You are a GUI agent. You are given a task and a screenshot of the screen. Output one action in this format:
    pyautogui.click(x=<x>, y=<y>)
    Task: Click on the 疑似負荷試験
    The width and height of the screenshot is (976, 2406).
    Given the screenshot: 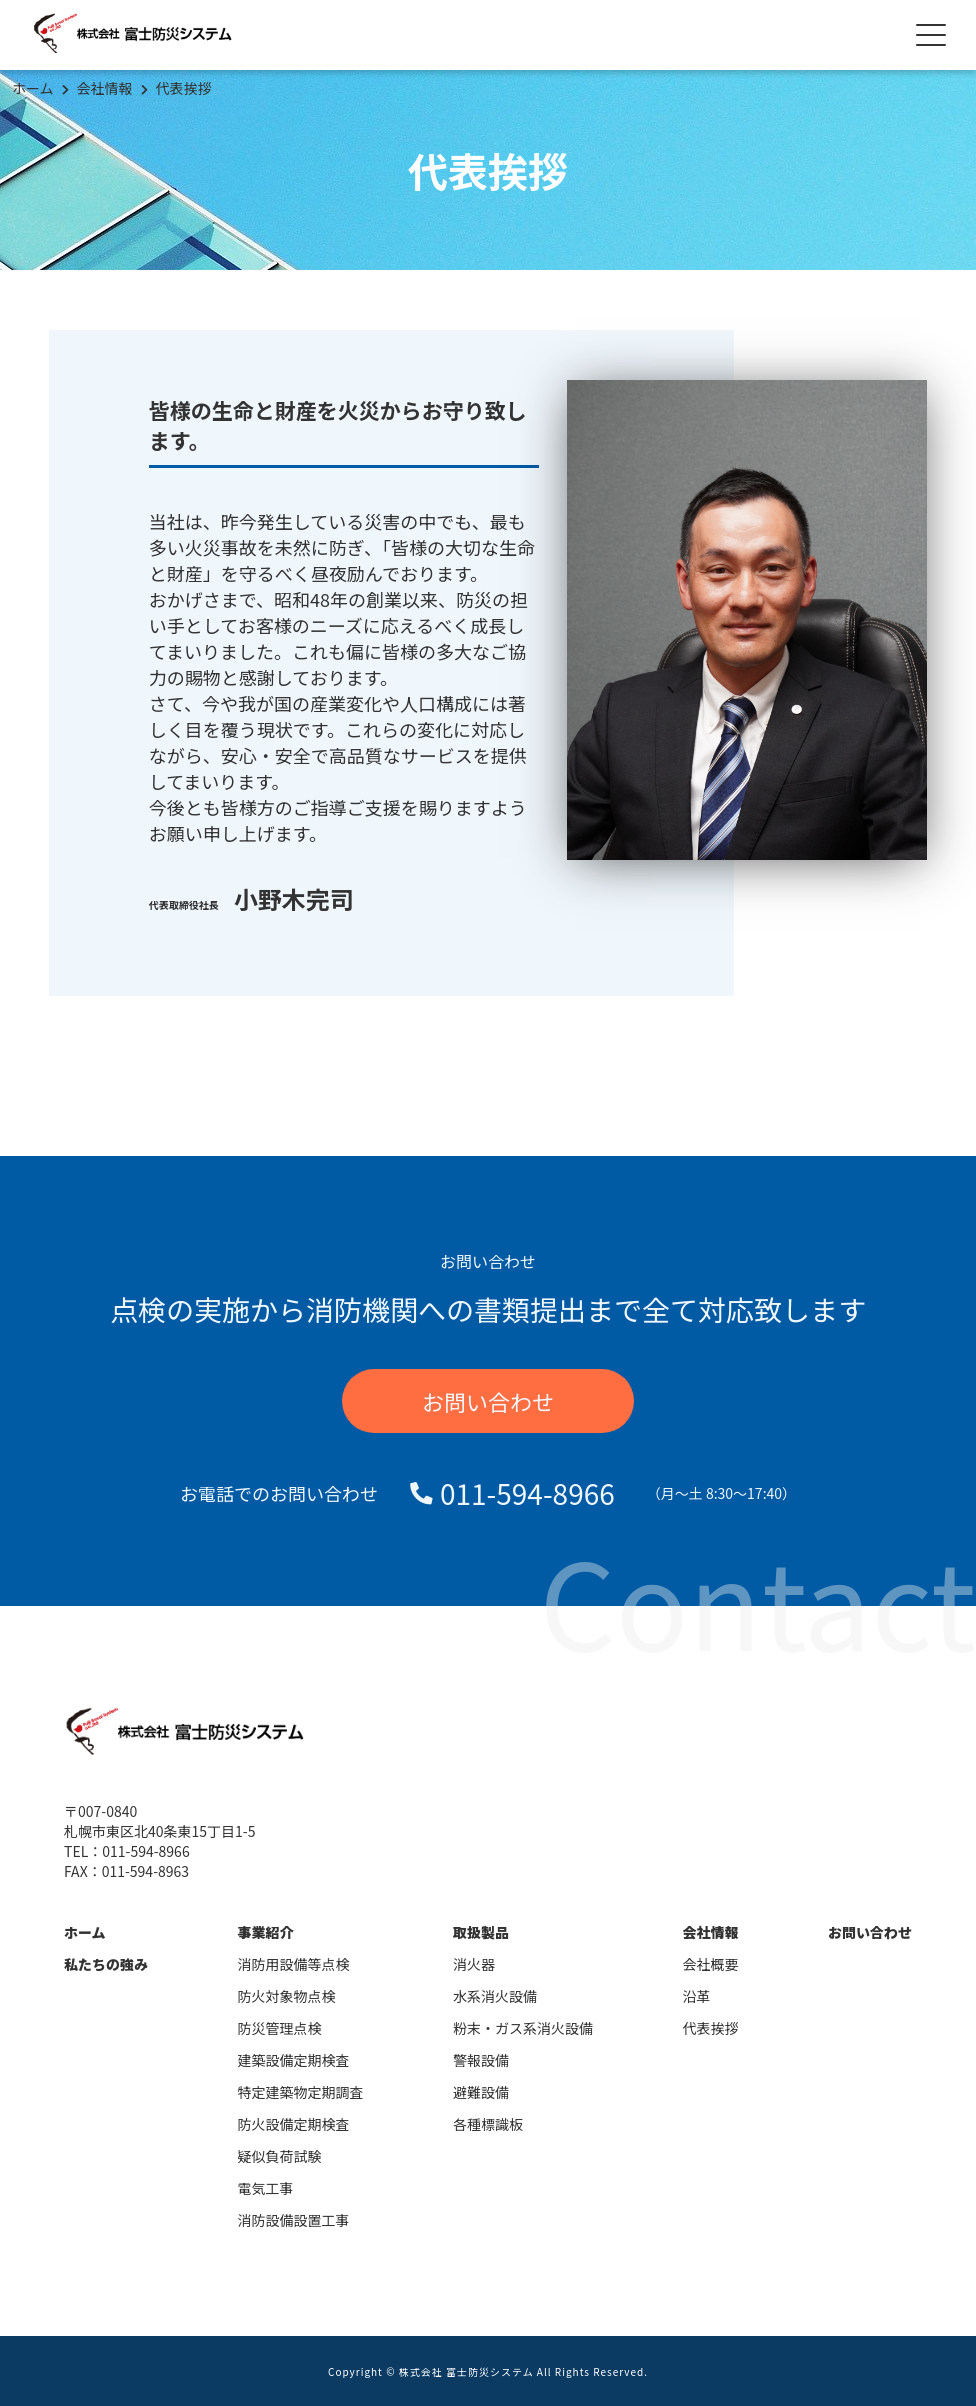 What is the action you would take?
    pyautogui.click(x=280, y=2156)
    